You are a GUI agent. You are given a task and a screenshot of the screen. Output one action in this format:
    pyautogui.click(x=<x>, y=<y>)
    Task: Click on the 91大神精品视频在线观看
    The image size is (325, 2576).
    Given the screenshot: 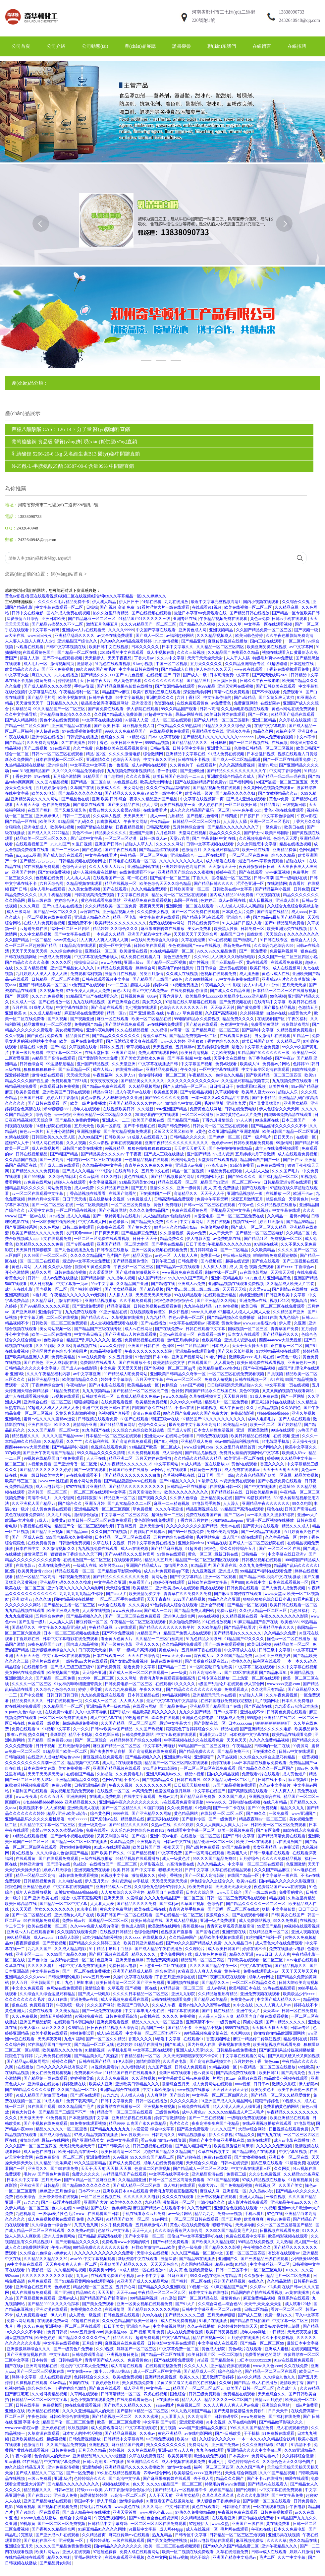 What is the action you would take?
    pyautogui.click(x=278, y=1351)
    